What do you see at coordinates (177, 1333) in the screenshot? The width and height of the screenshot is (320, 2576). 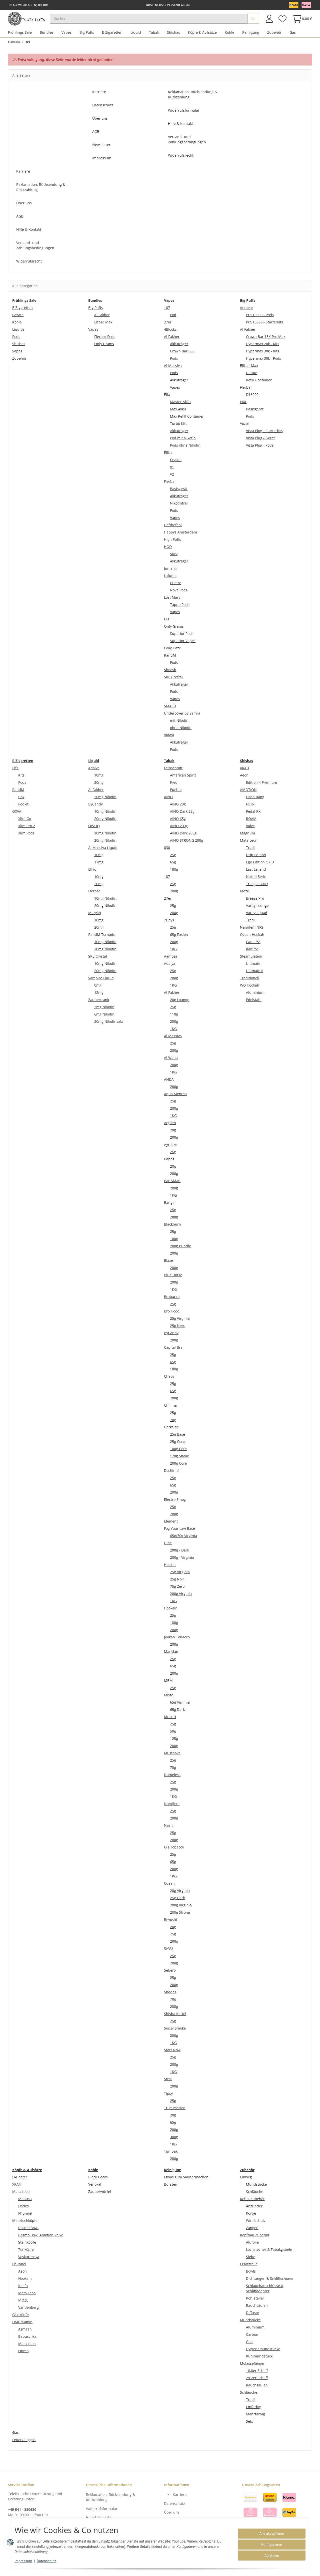 I see `25g Nero` at bounding box center [177, 1333].